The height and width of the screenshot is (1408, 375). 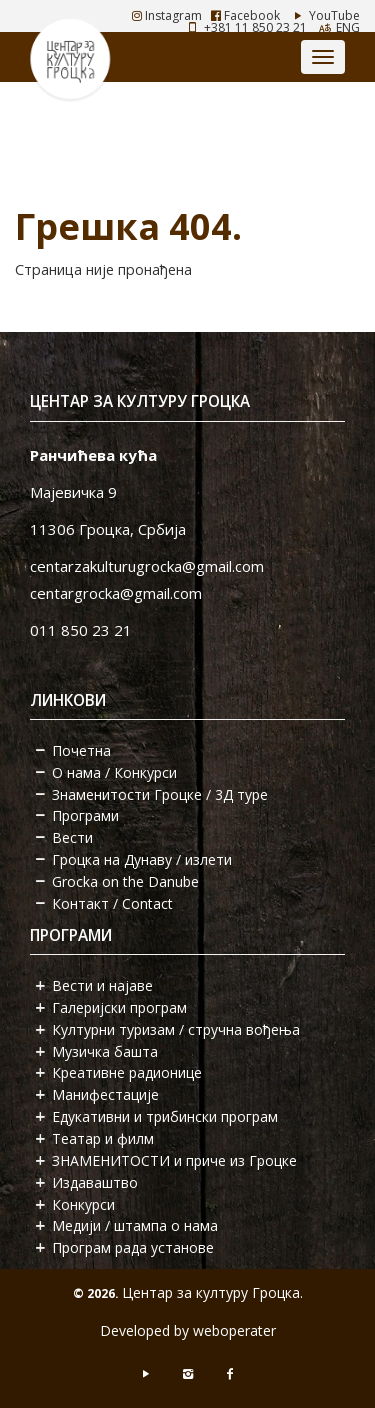 What do you see at coordinates (176, 1029) in the screenshot?
I see `Културни туризам / стручна вођења` at bounding box center [176, 1029].